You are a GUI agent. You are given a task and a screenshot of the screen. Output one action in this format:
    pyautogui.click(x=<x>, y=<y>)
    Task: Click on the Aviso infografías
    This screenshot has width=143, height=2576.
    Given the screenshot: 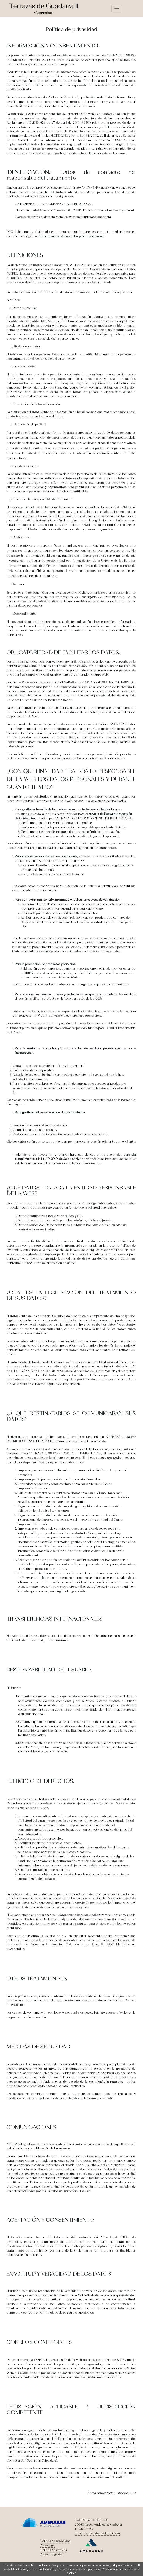 What is the action you would take?
    pyautogui.click(x=52, y=2554)
    